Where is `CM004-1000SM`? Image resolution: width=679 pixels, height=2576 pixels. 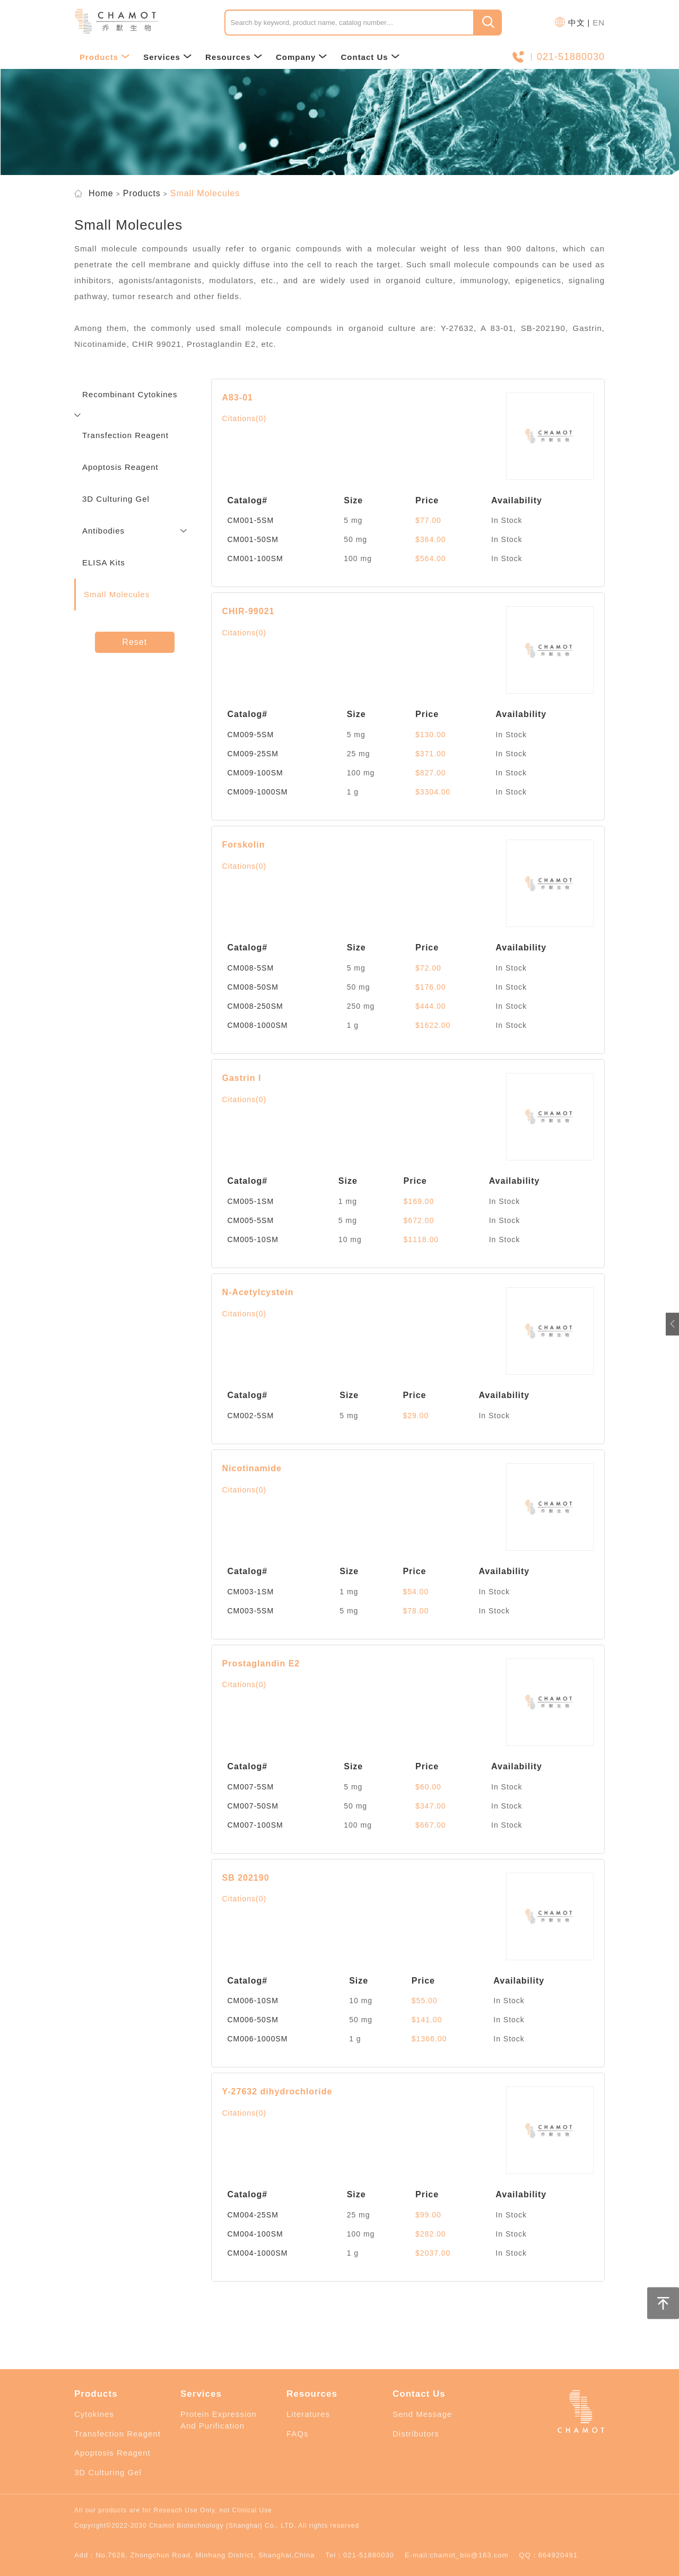 CM004-1000SM is located at coordinates (258, 2253).